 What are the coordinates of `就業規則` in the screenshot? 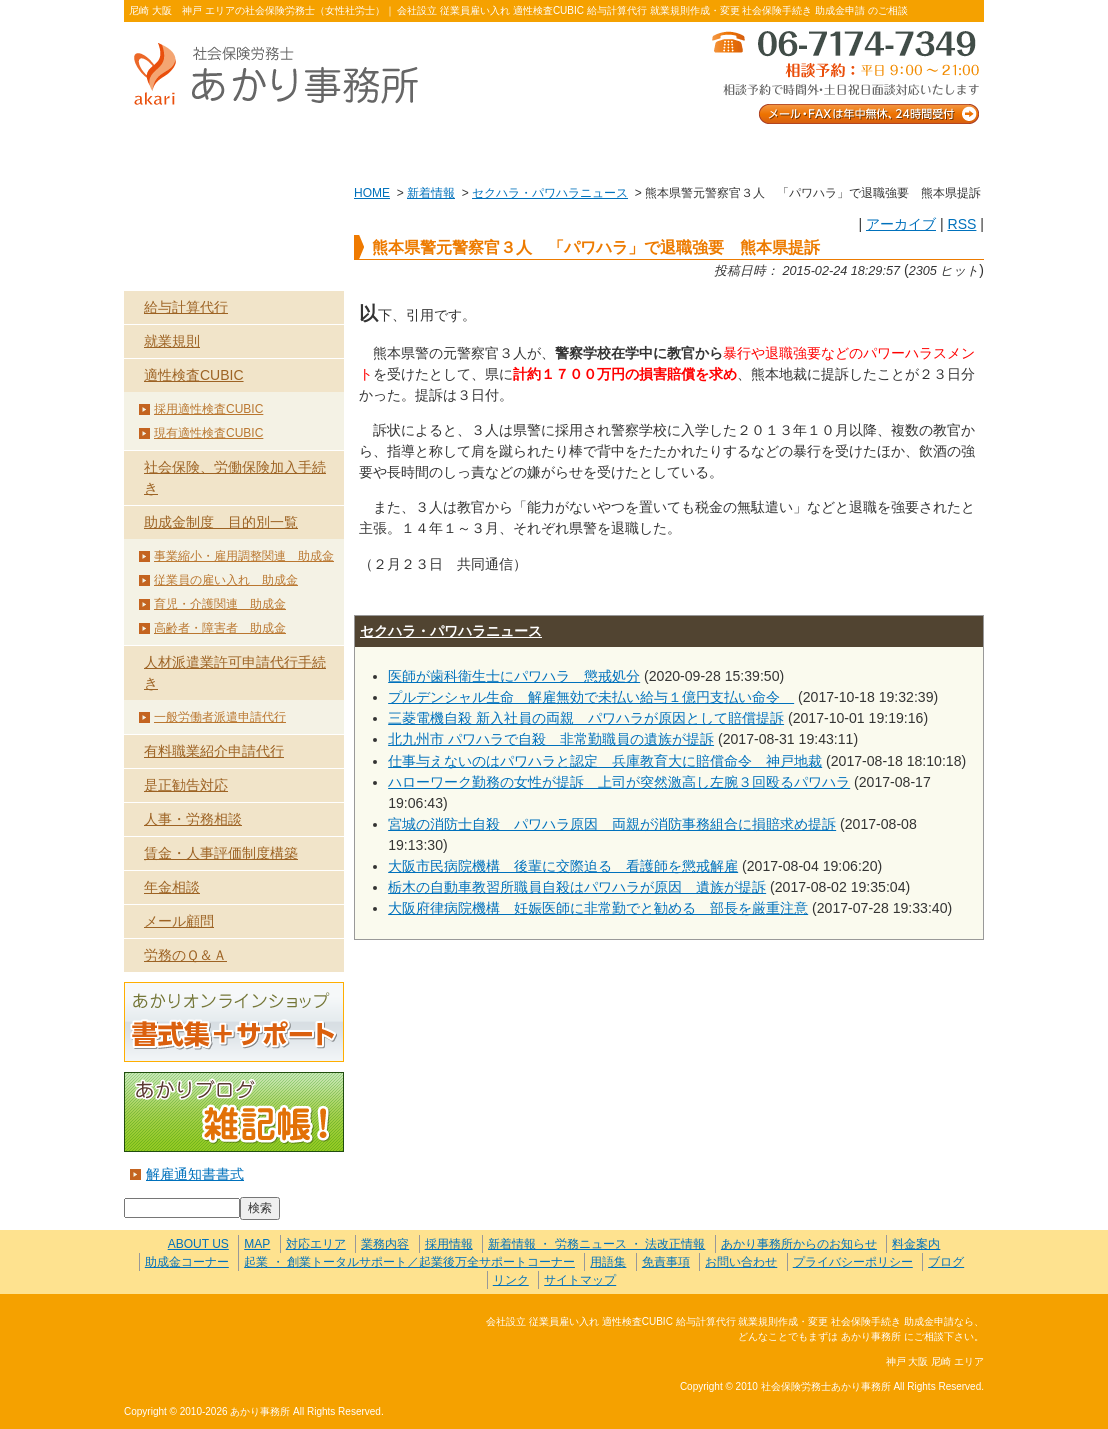 It's located at (172, 341).